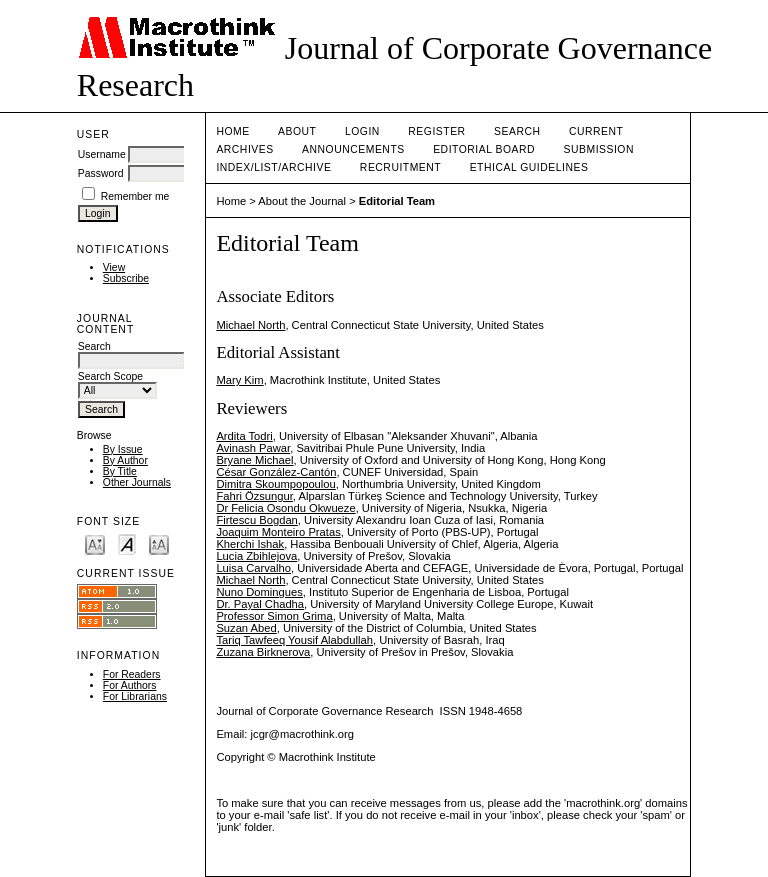 Image resolution: width=768 pixels, height=877 pixels. What do you see at coordinates (250, 325) in the screenshot?
I see `Michael North` at bounding box center [250, 325].